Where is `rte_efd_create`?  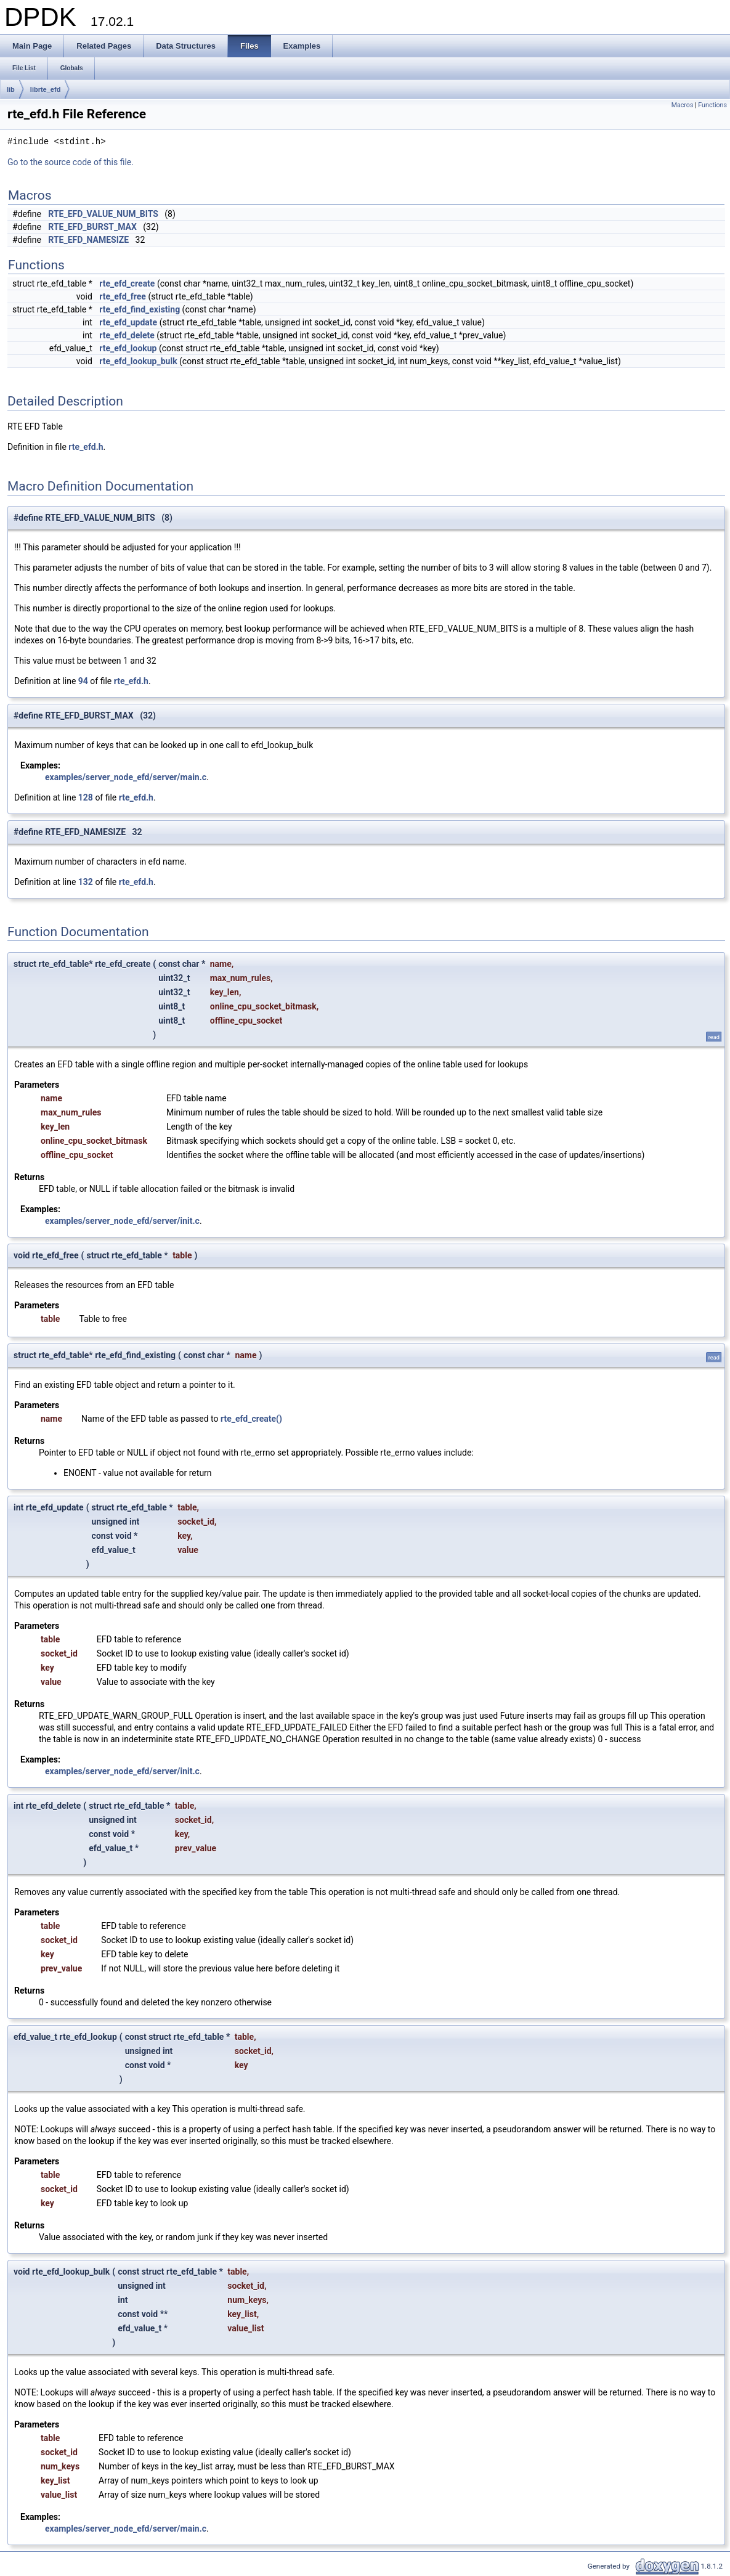 rte_efd_create is located at coordinates (127, 283).